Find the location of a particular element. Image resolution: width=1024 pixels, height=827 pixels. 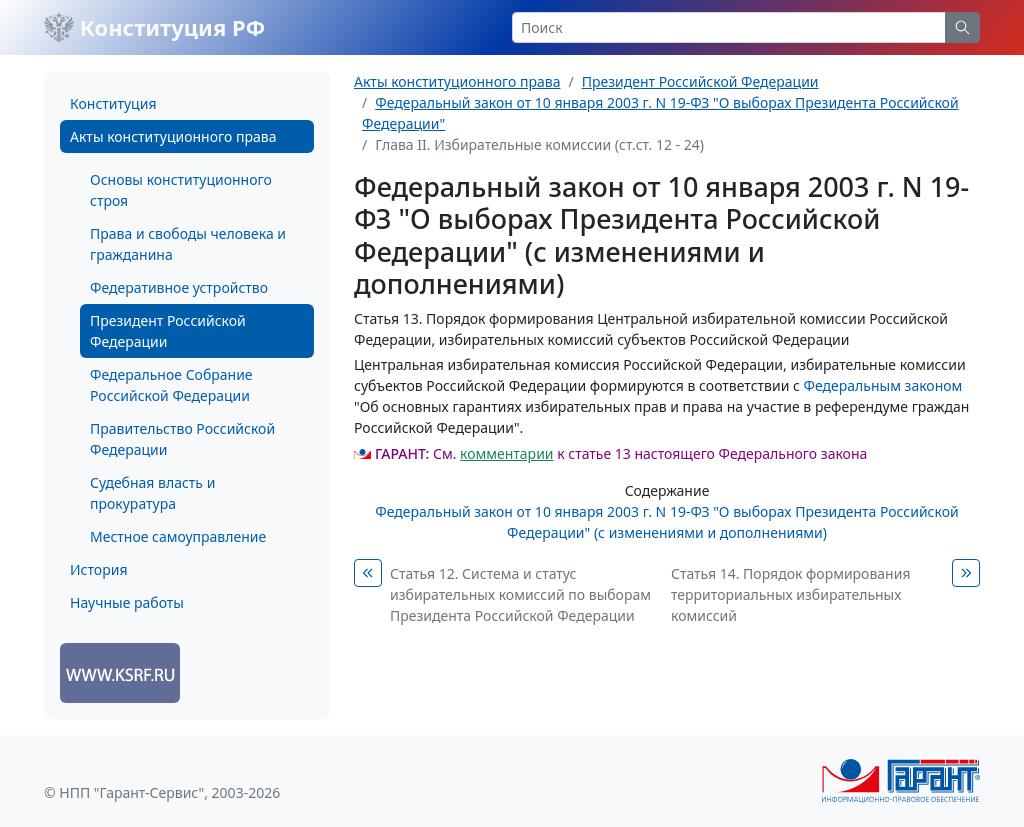

Правительство Российской Федерации is located at coordinates (182, 439).